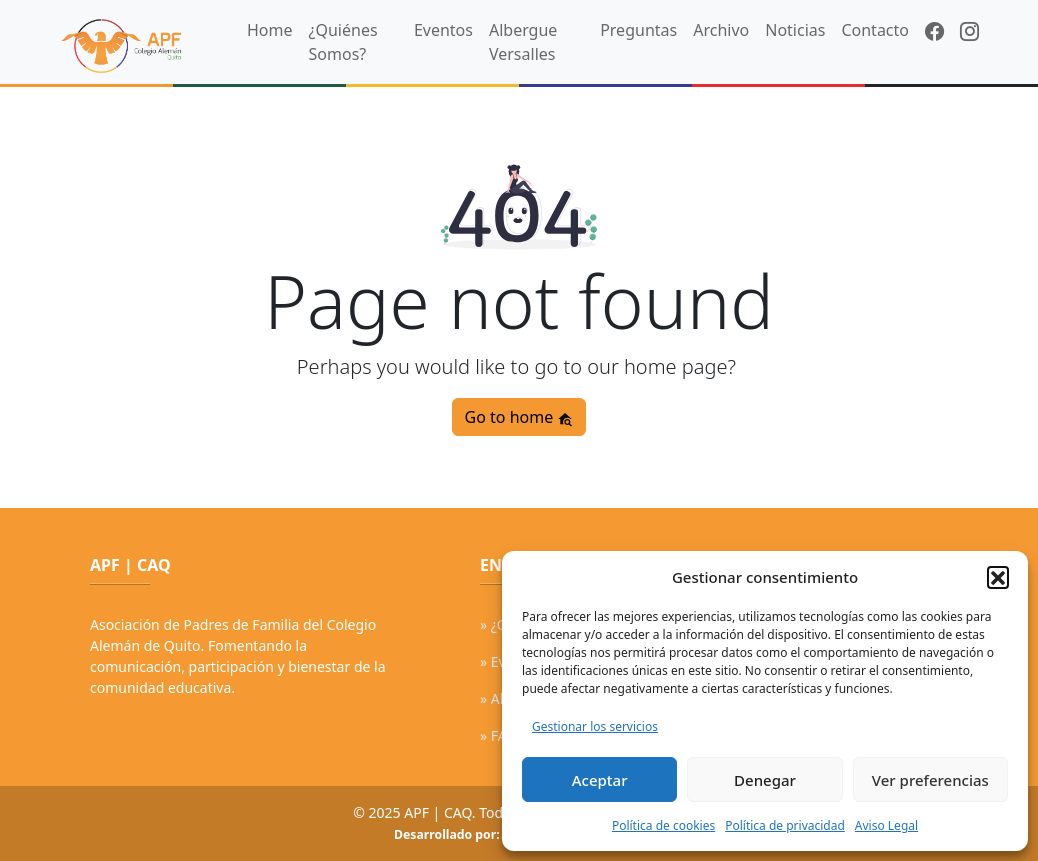  What do you see at coordinates (638, 30) in the screenshot?
I see `Preguntas` at bounding box center [638, 30].